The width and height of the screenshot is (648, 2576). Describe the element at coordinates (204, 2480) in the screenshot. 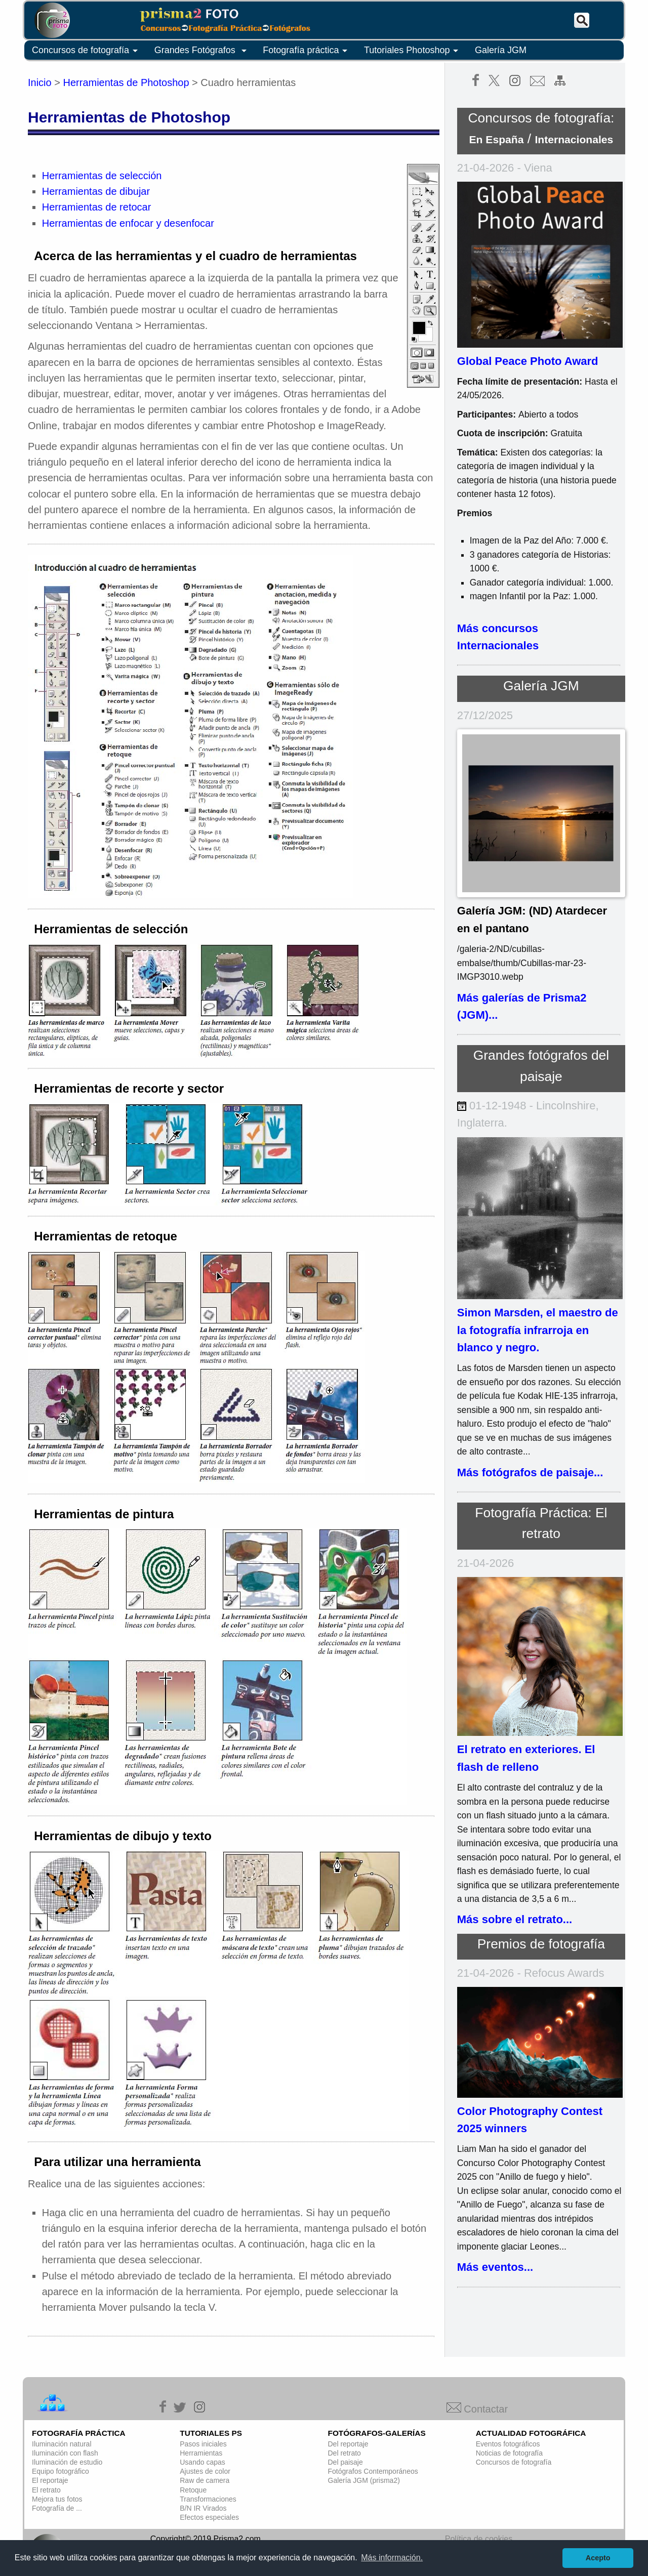

I see `Raw de camera` at that location.